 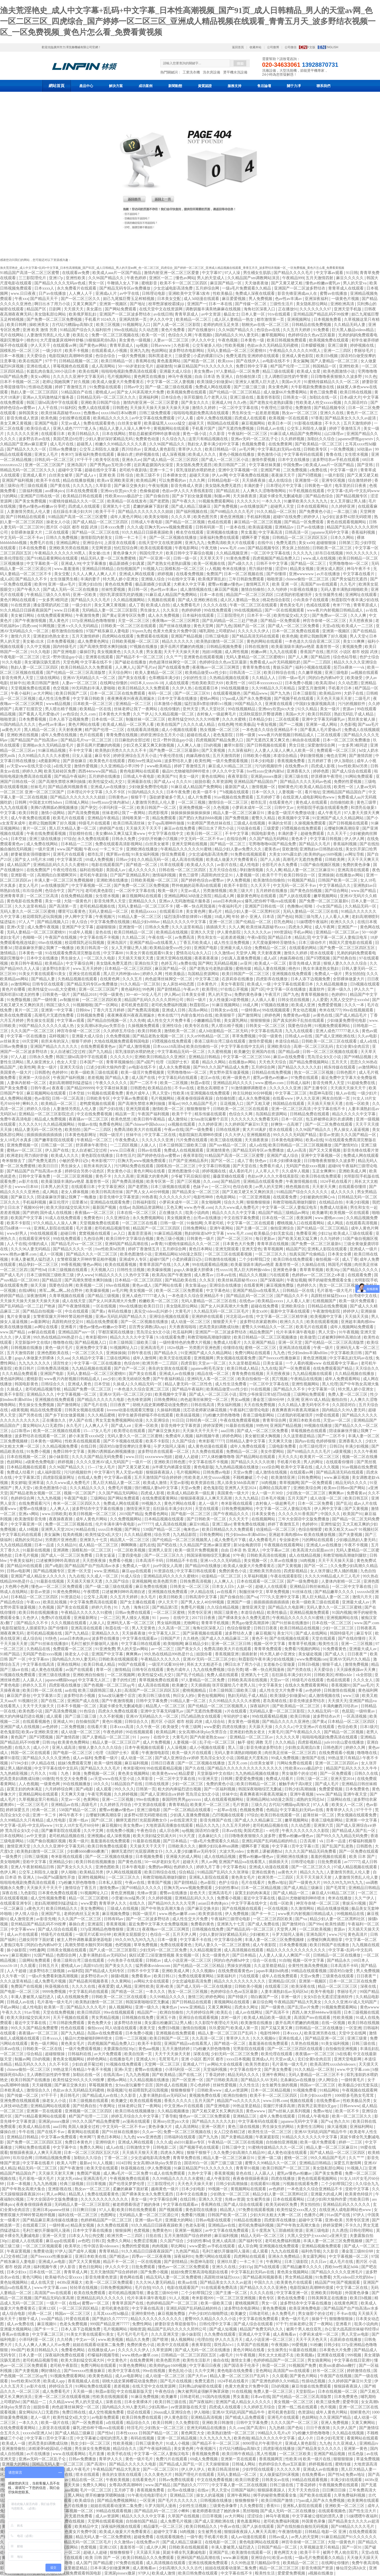 I want to click on 中文字幕不卡在线, so click(x=196, y=1940).